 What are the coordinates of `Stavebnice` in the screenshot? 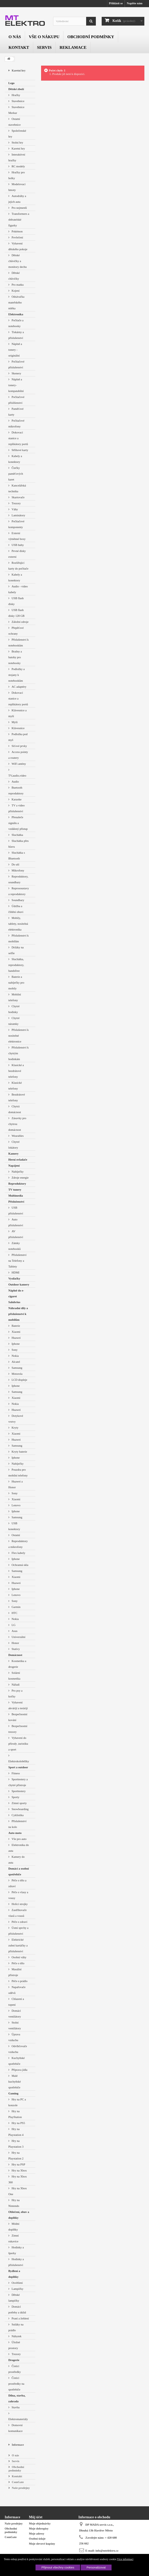 It's located at (17, 101).